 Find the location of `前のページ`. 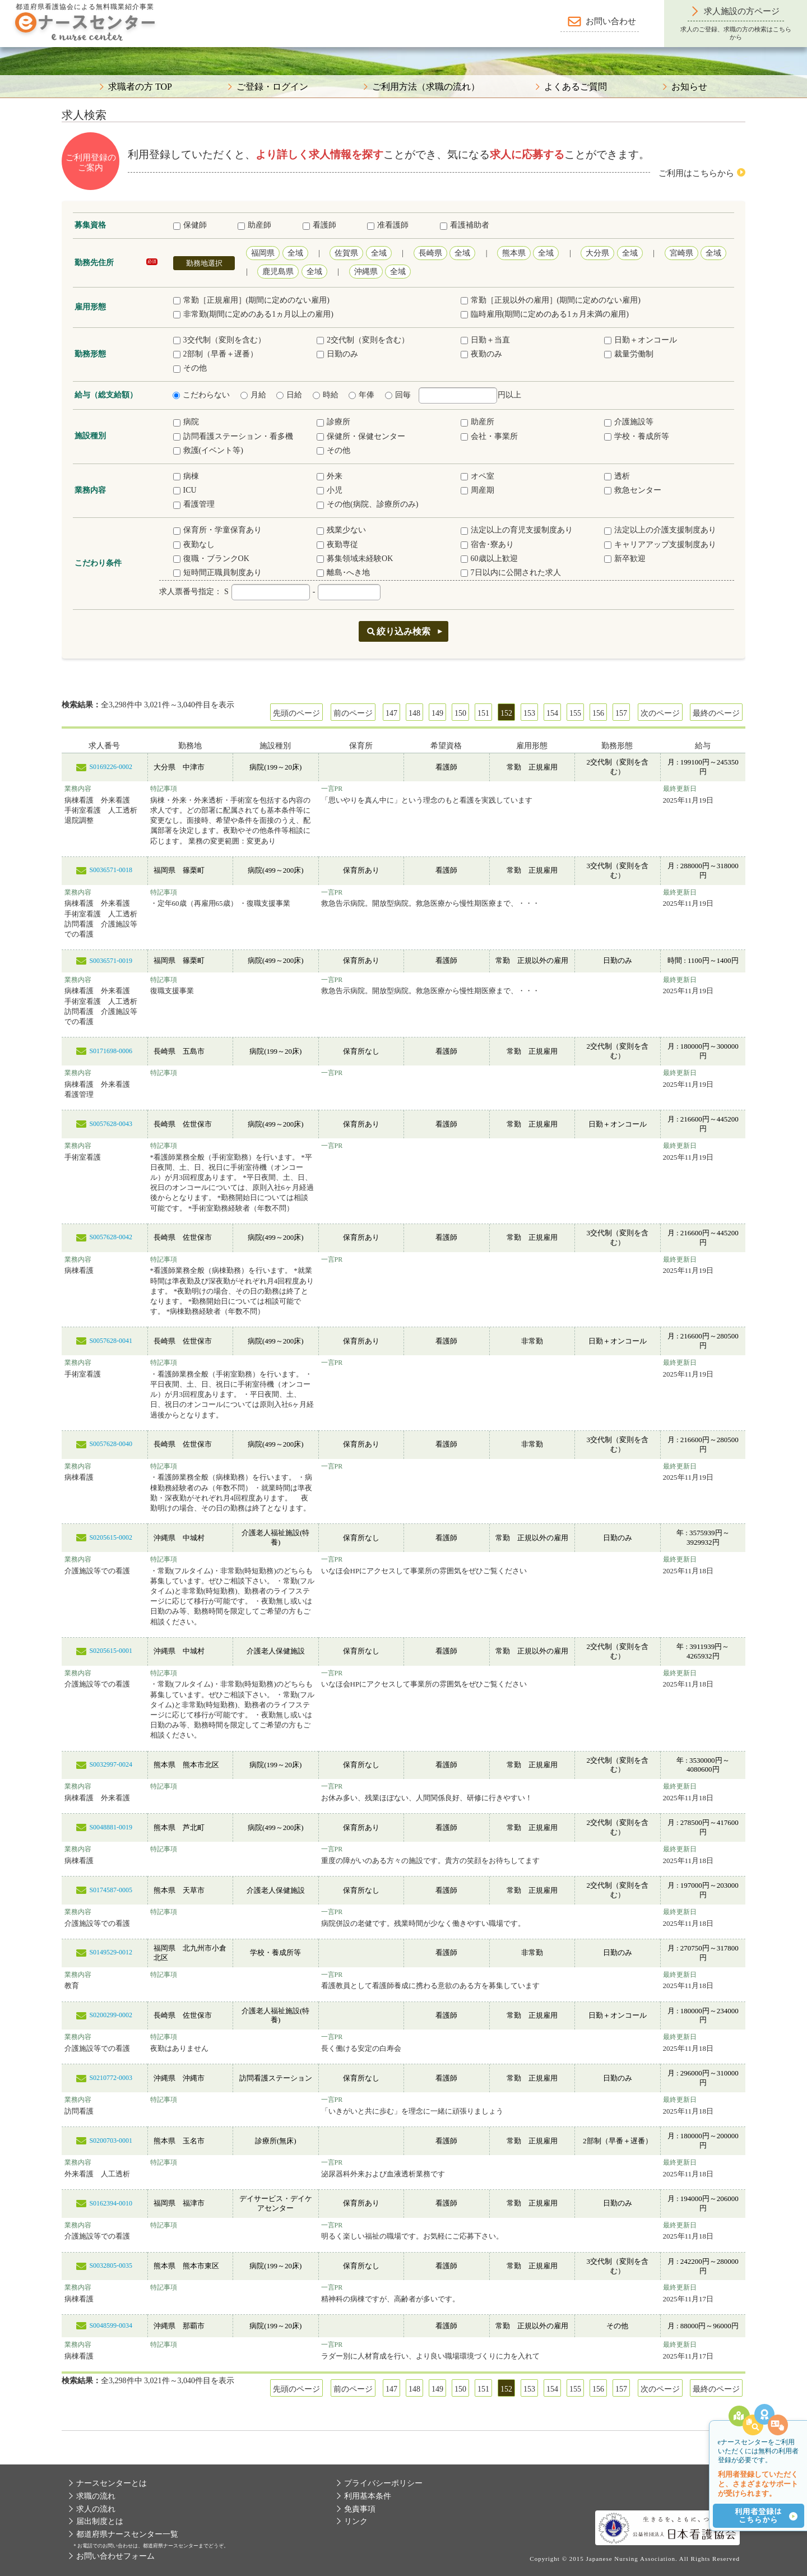

前のページ is located at coordinates (353, 713).